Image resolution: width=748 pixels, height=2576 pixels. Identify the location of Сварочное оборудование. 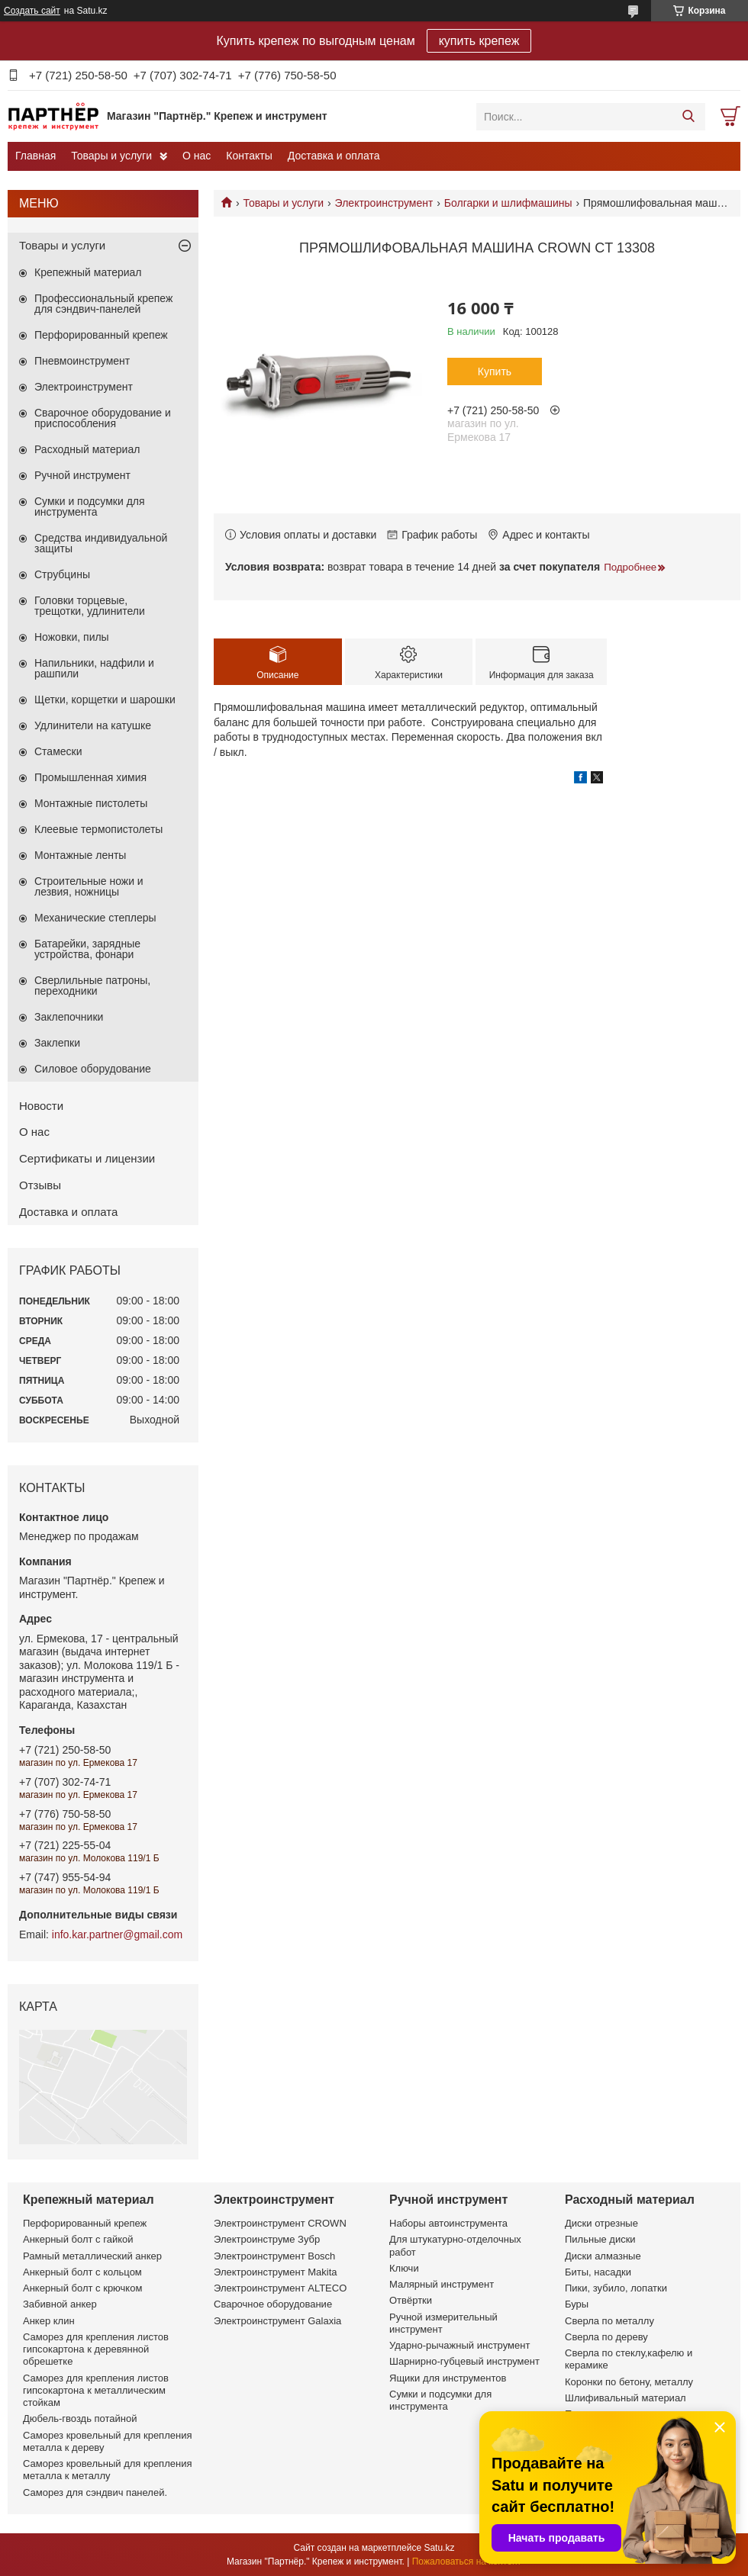
(273, 2304).